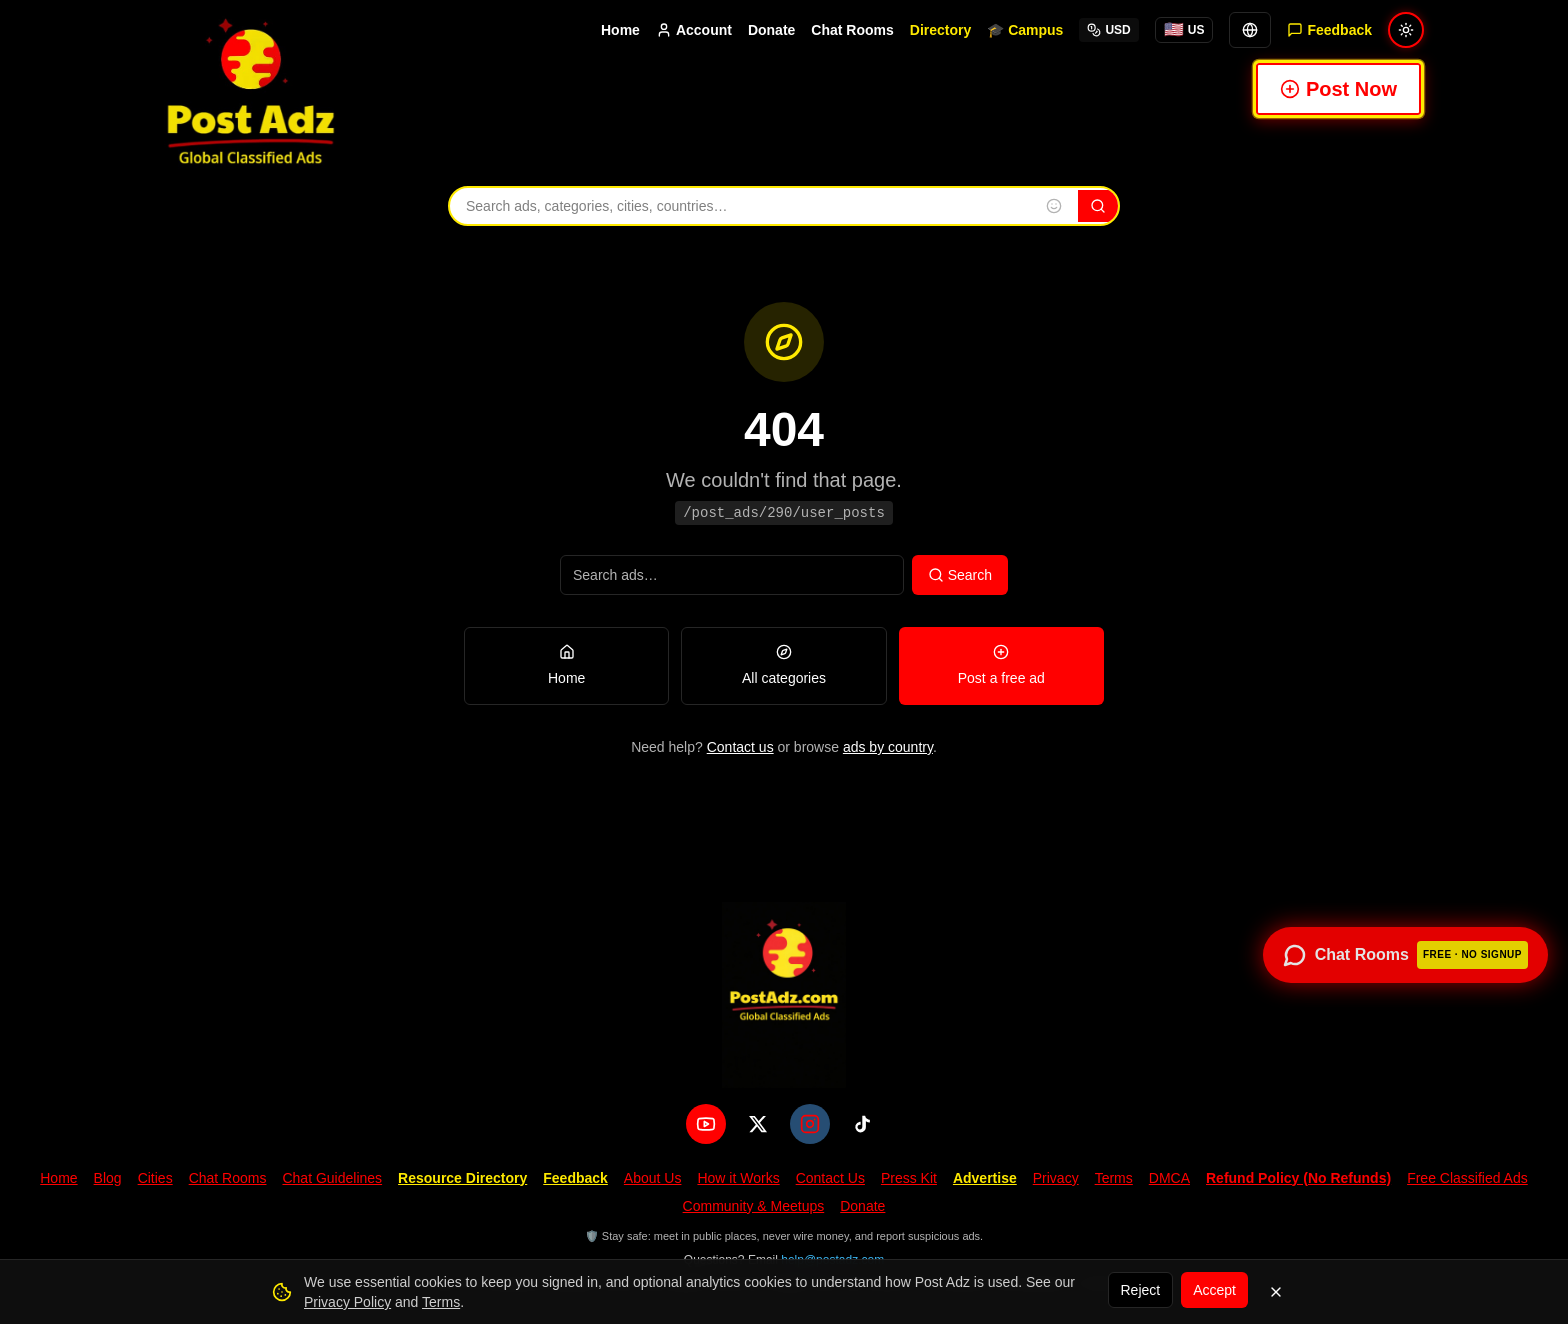  I want to click on Chat Guidelines, so click(332, 1178).